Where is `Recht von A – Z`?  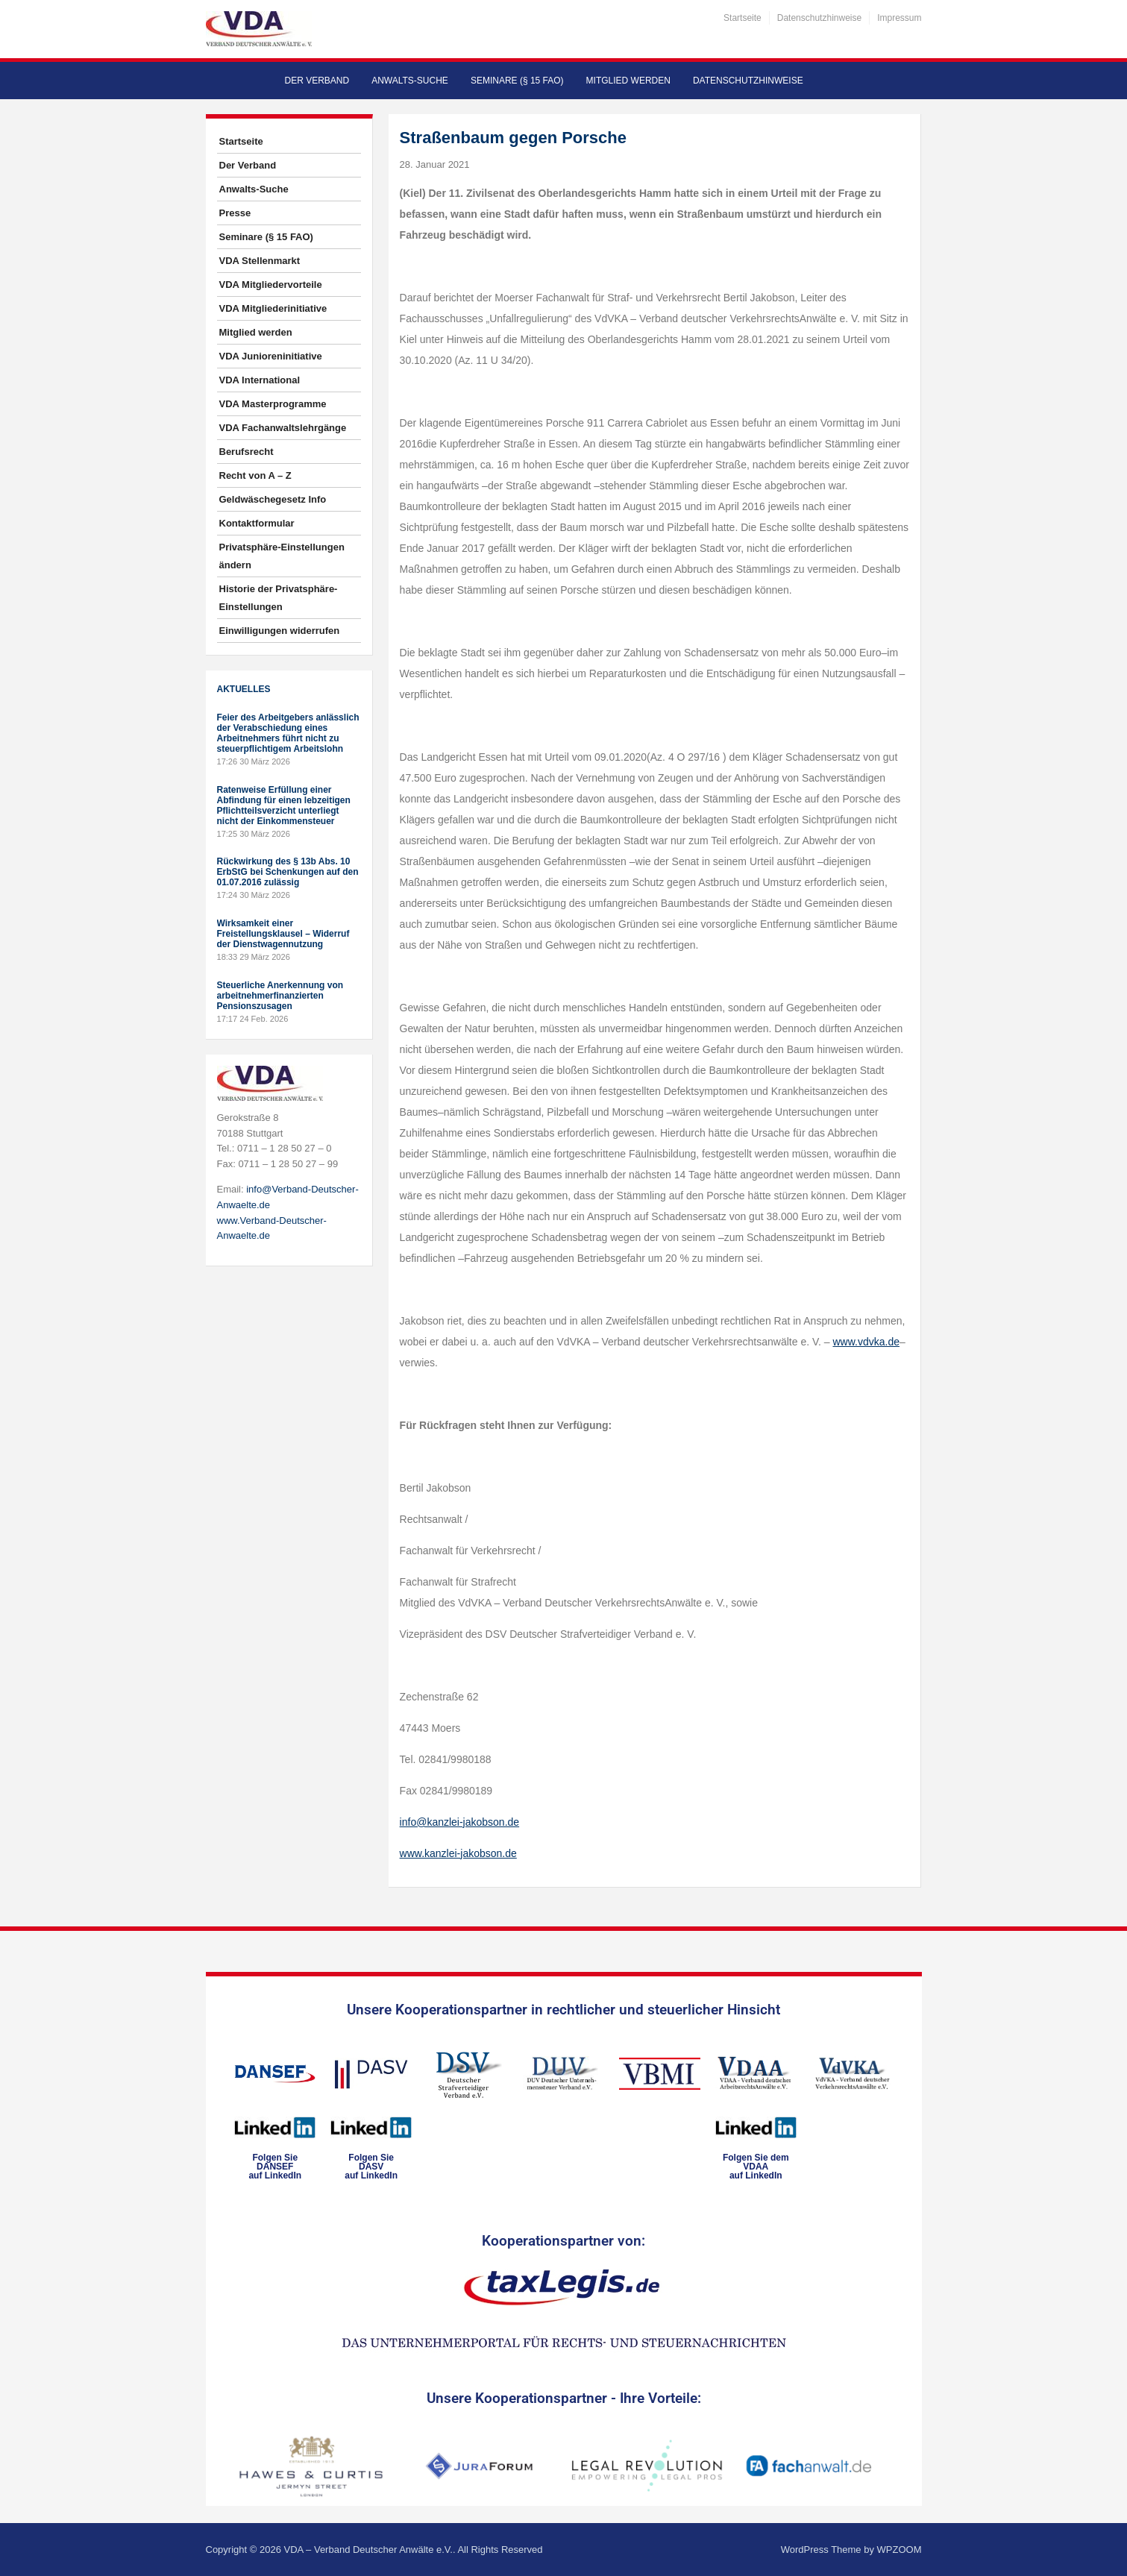 Recht von A – Z is located at coordinates (255, 475).